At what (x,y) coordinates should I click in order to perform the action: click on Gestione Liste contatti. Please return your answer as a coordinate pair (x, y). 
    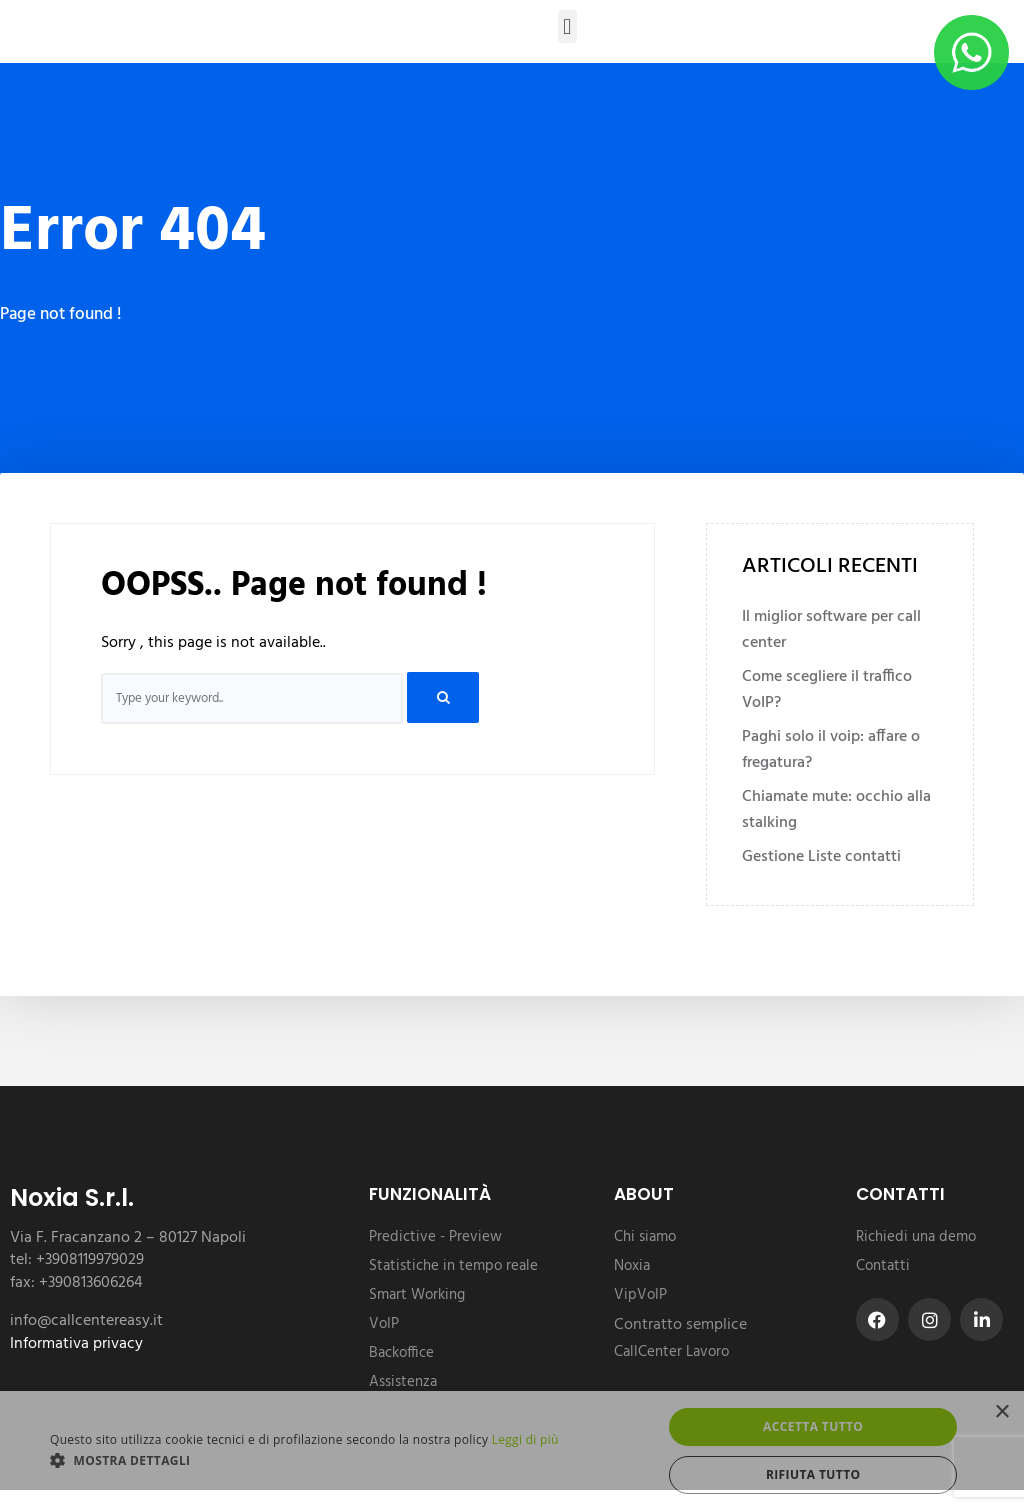
    Looking at the image, I should click on (821, 857).